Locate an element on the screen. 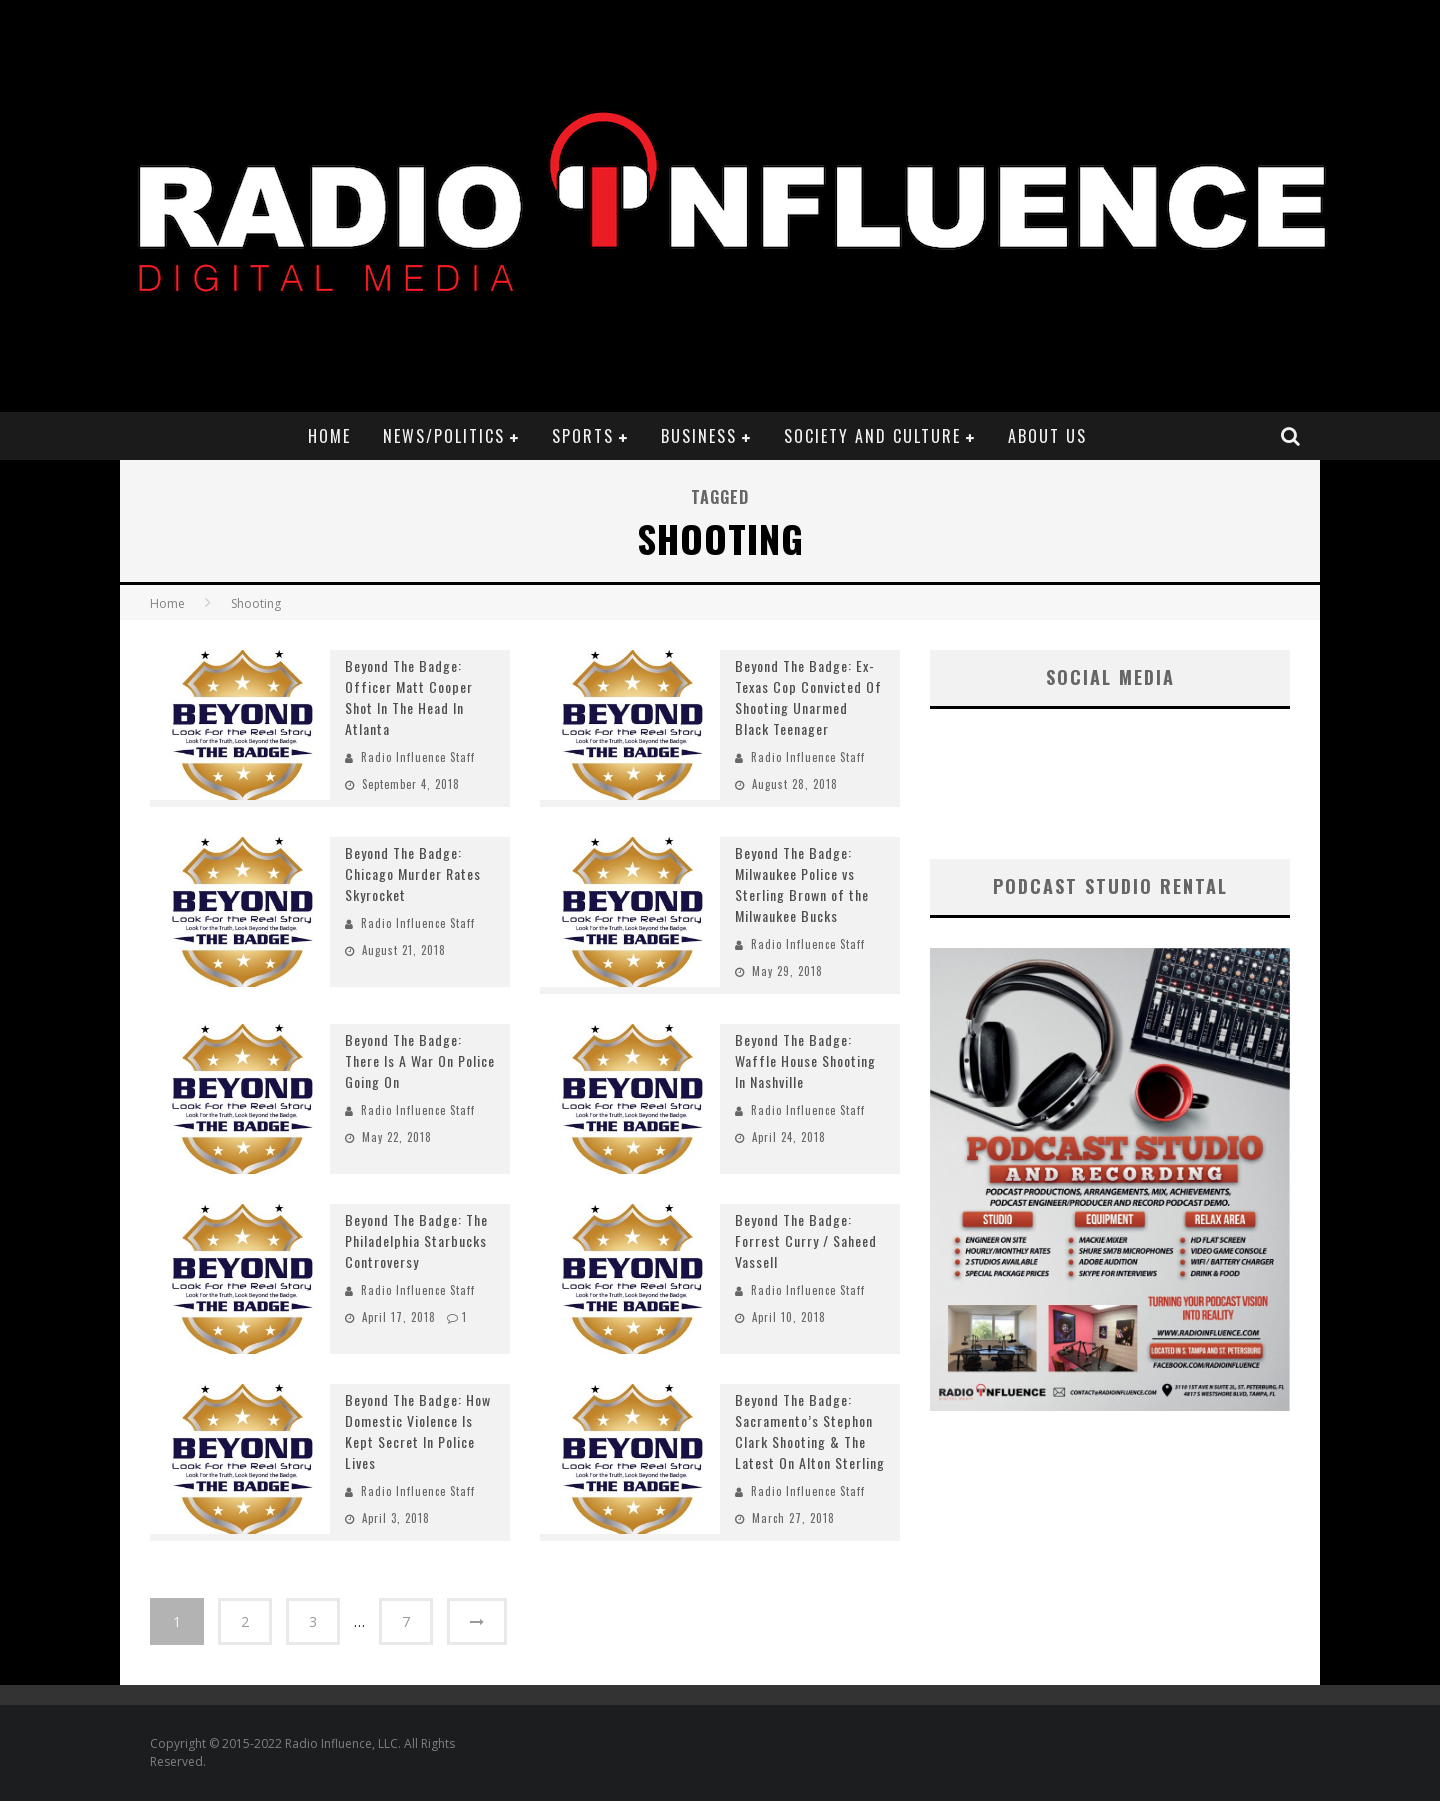 The width and height of the screenshot is (1440, 1801). Beyond The Badge: Milwaukee Police vs Sterling Brown of the Milwaukee Bucks is located at coordinates (802, 884).